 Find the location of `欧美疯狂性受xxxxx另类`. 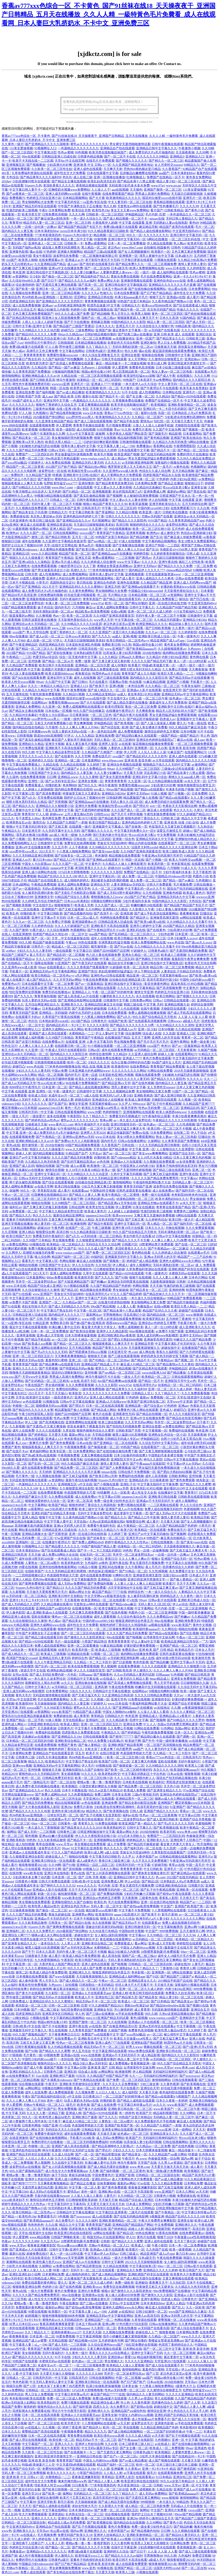

欧美疯狂性受xxxxx另类 is located at coordinates (112, 1488).